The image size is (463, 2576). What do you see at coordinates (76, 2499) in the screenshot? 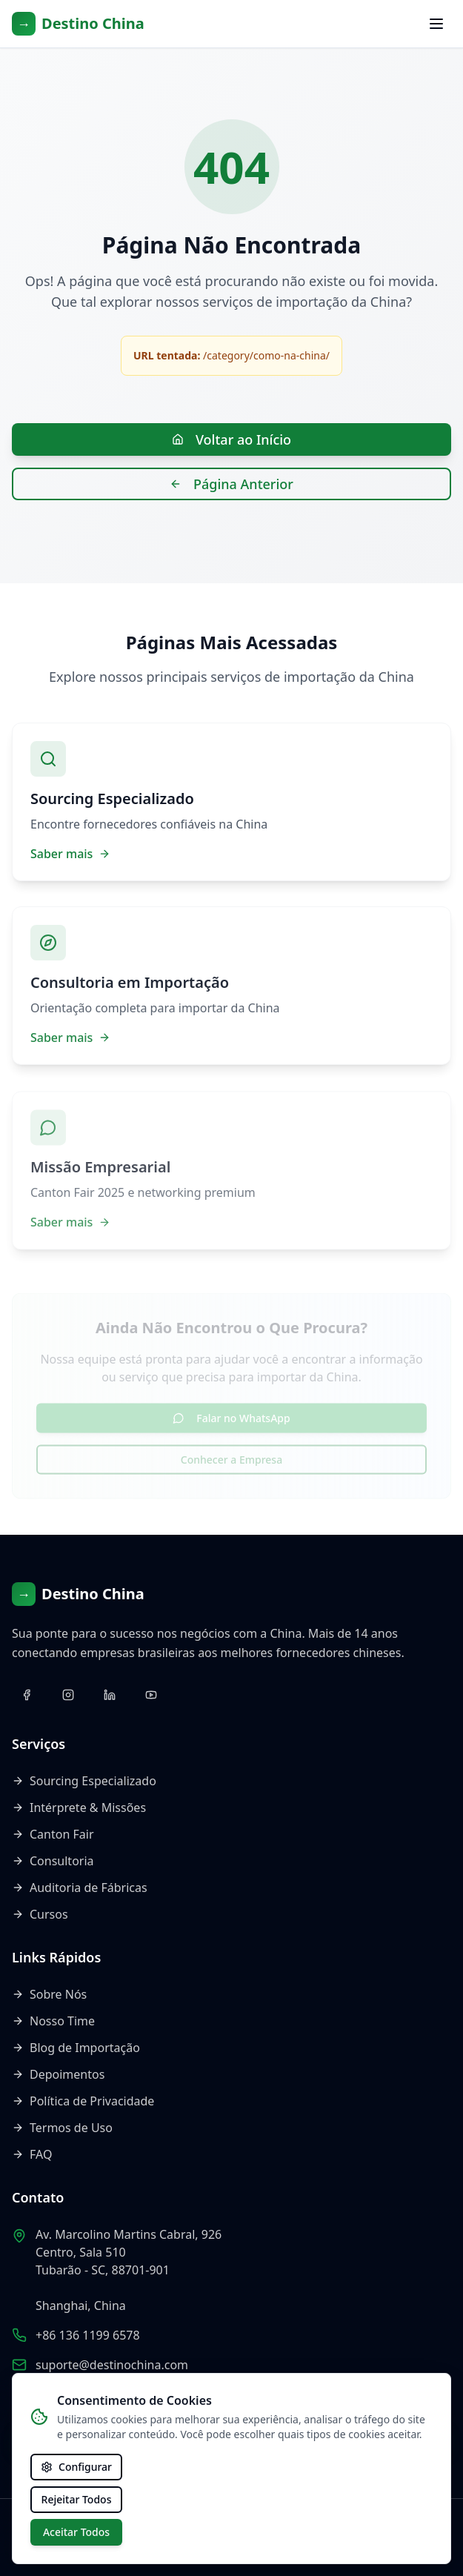
I see `Rejeitar Todos` at bounding box center [76, 2499].